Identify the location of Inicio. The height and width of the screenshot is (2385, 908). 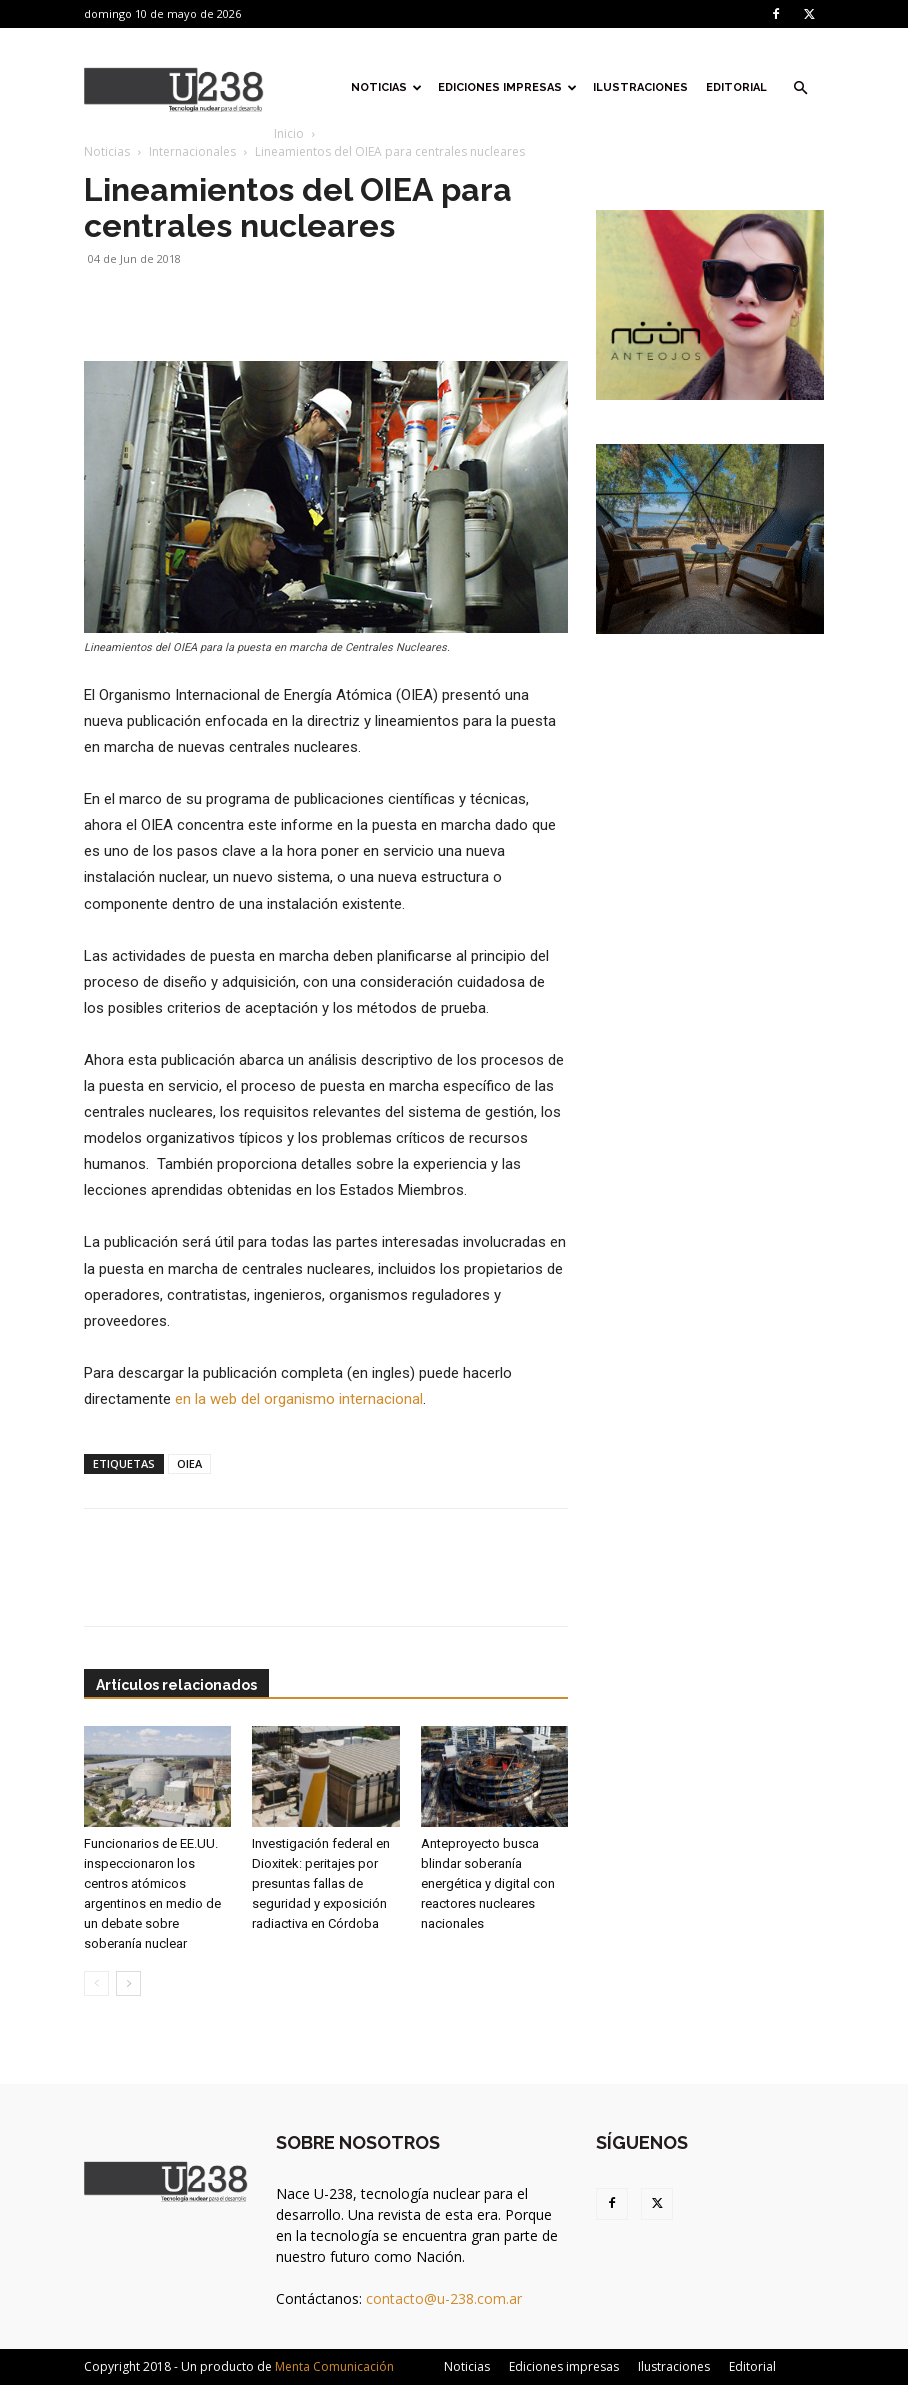
(289, 133).